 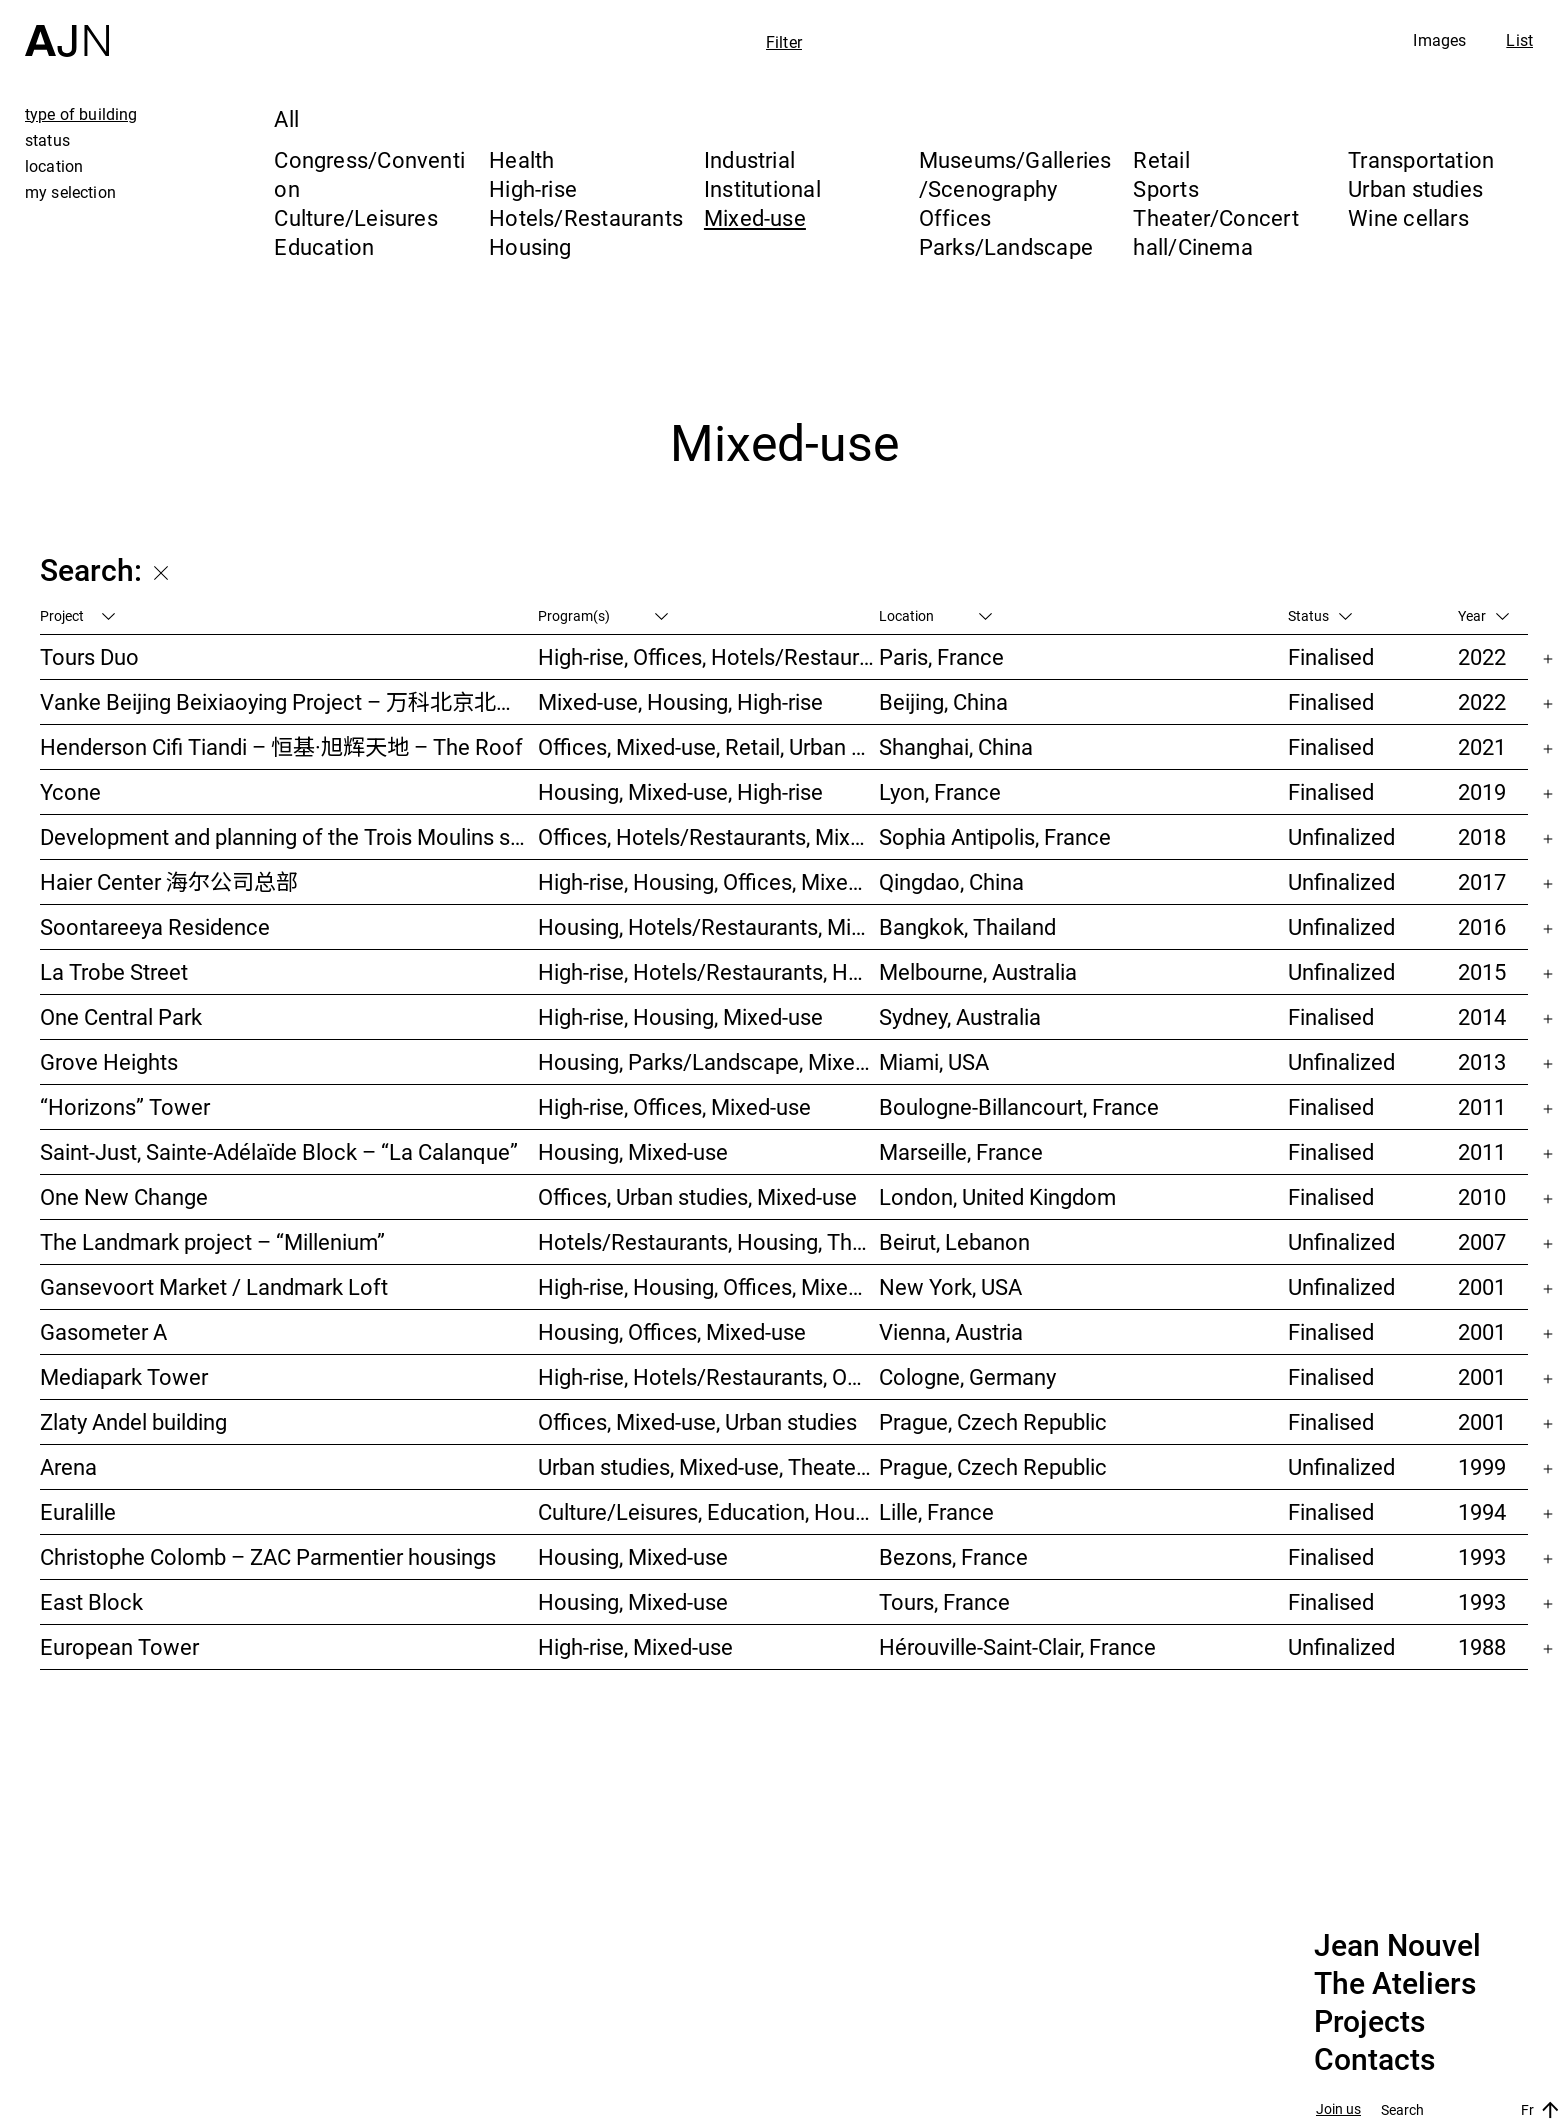 What do you see at coordinates (125, 1106) in the screenshot?
I see `“Horizons” Tower` at bounding box center [125, 1106].